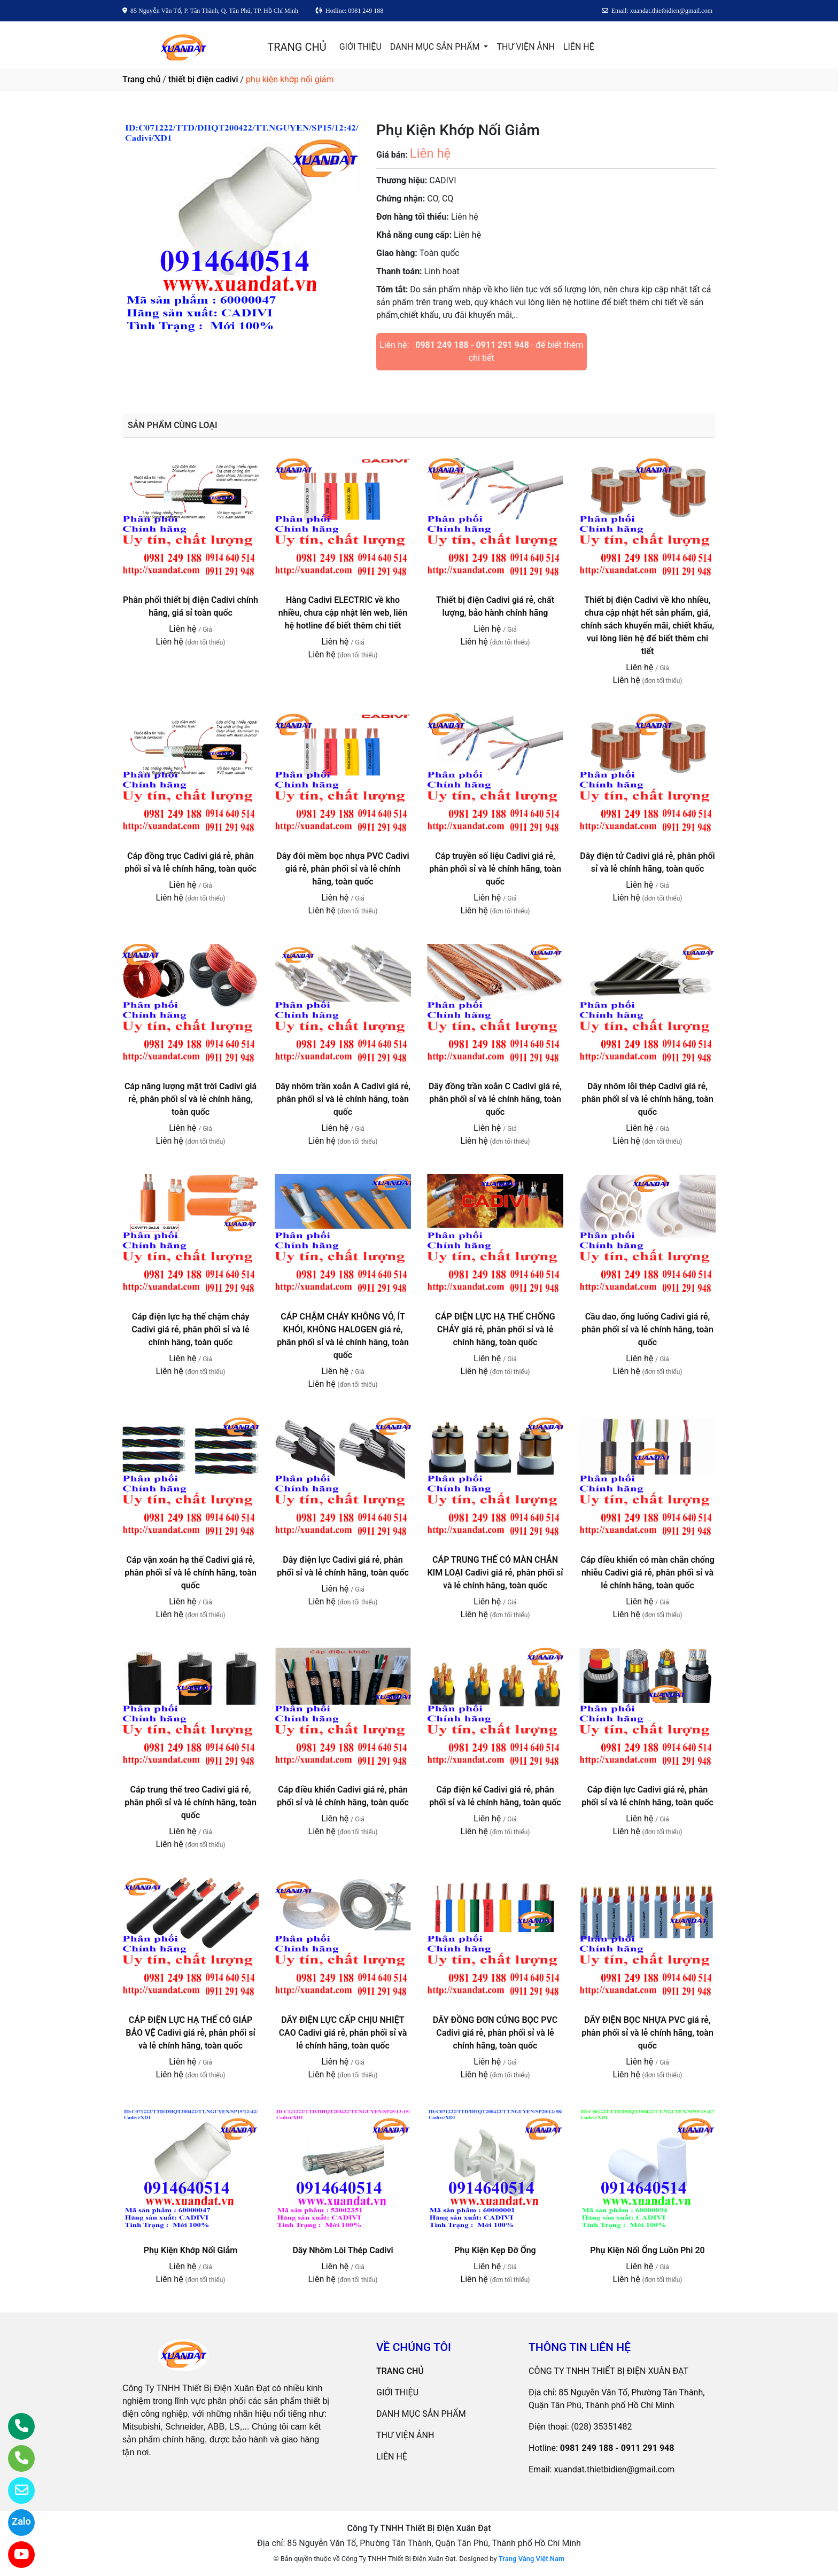  I want to click on Cáp điều khiển có màn chắn chống nhiễu Cadivi giá rẻ, phân phối sỉ và lẻ chính hãng, toàn quốc, so click(647, 1572).